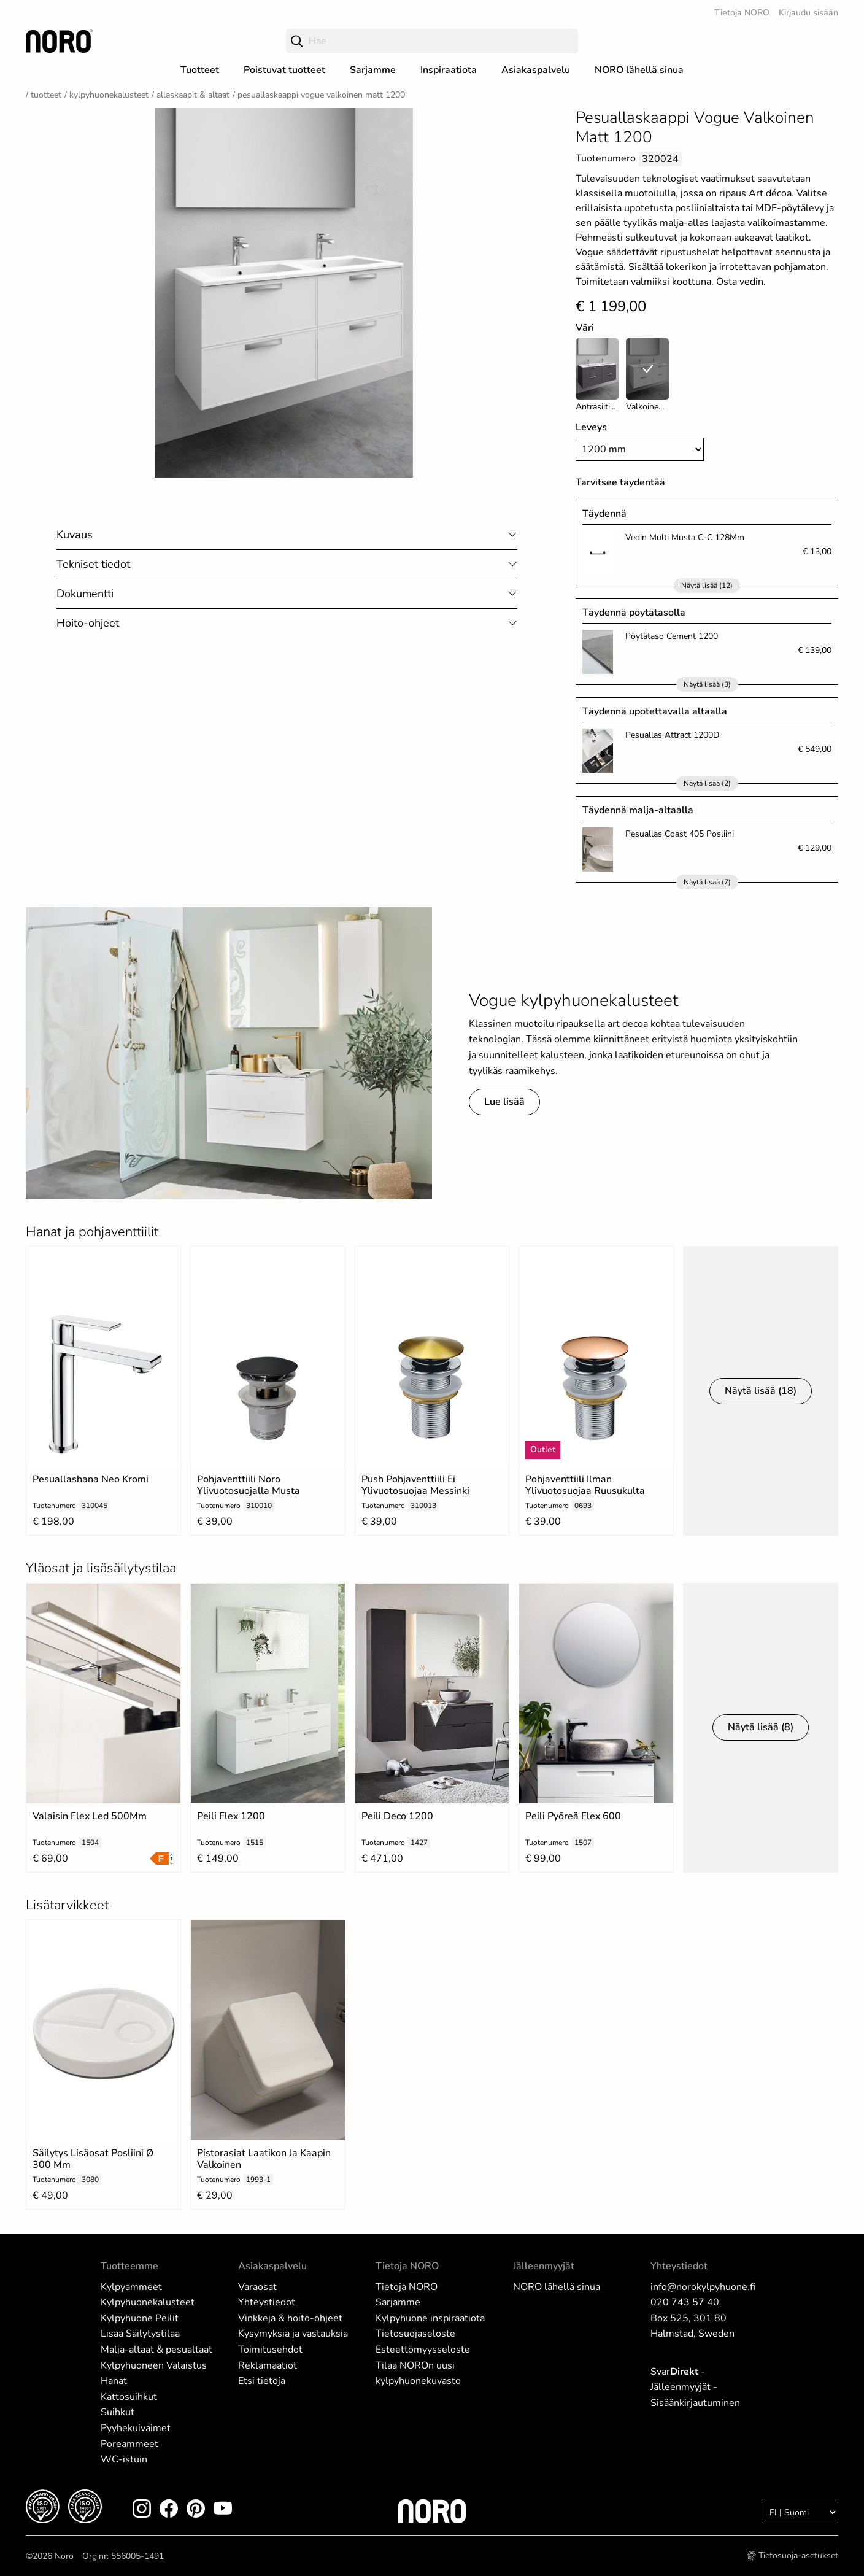 The height and width of the screenshot is (2576, 864). What do you see at coordinates (267, 2365) in the screenshot?
I see `Reklamaatiot` at bounding box center [267, 2365].